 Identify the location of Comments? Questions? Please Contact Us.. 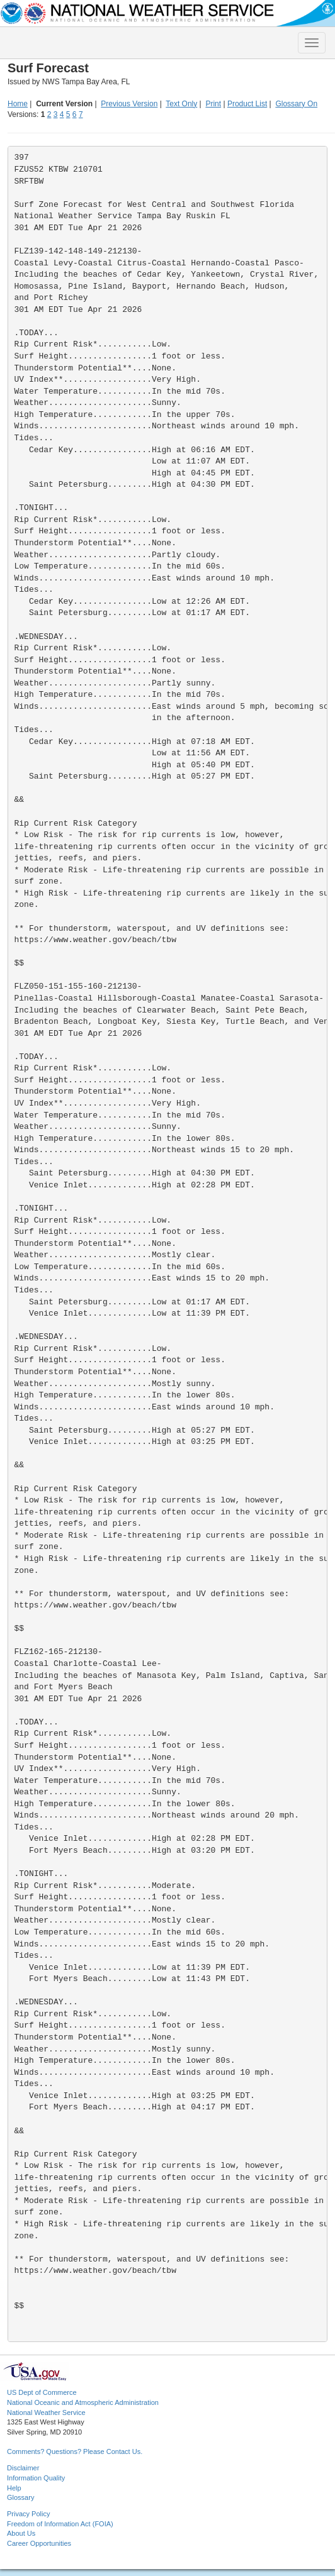
(74, 2451).